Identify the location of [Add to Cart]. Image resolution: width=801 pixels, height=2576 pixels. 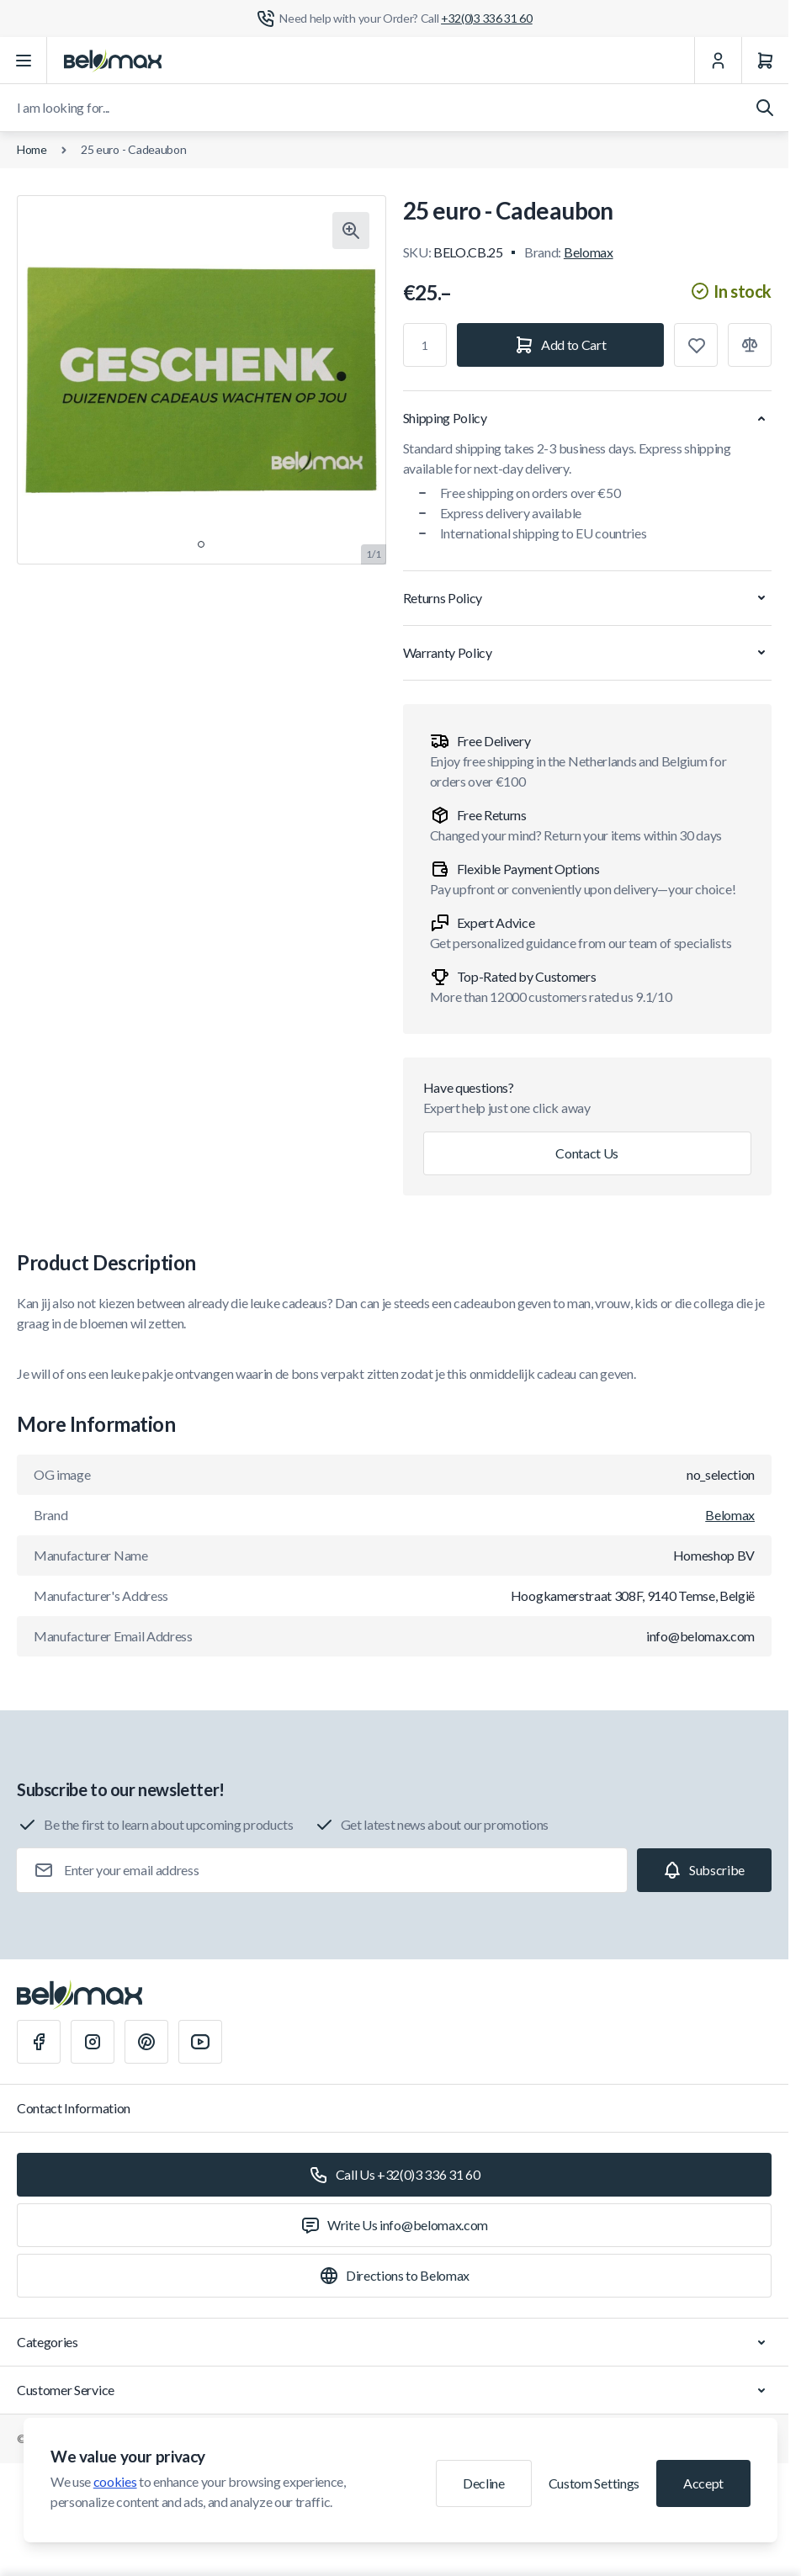
(561, 345).